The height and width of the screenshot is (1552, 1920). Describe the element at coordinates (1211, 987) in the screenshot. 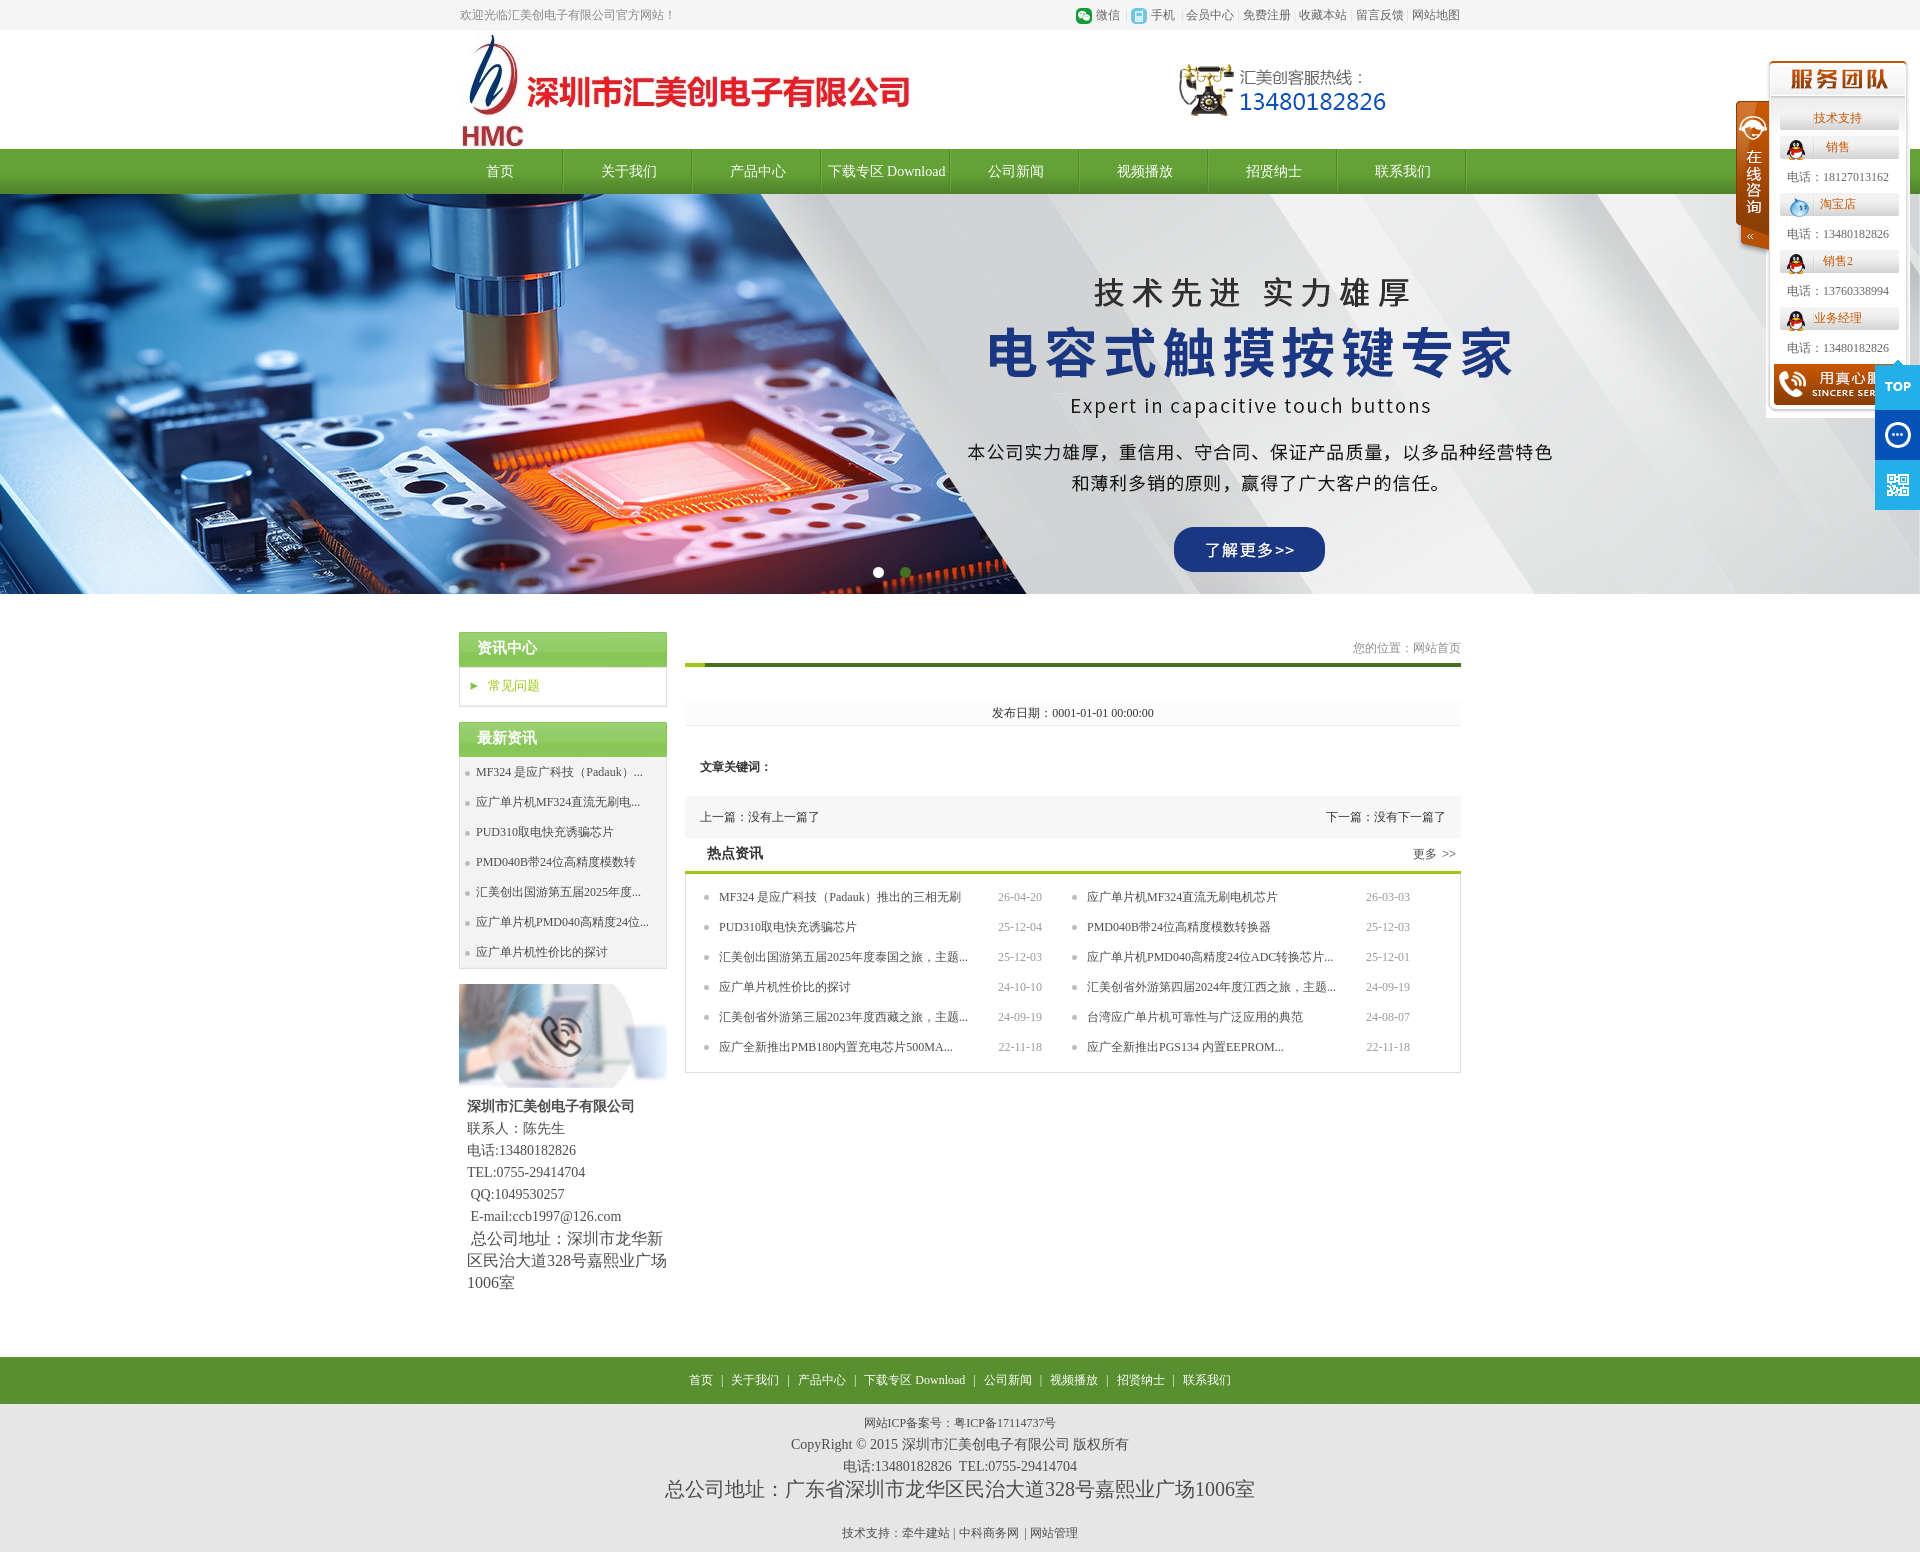

I see `汇美创省外游第四届2024年度江西之旅，主题...` at that location.